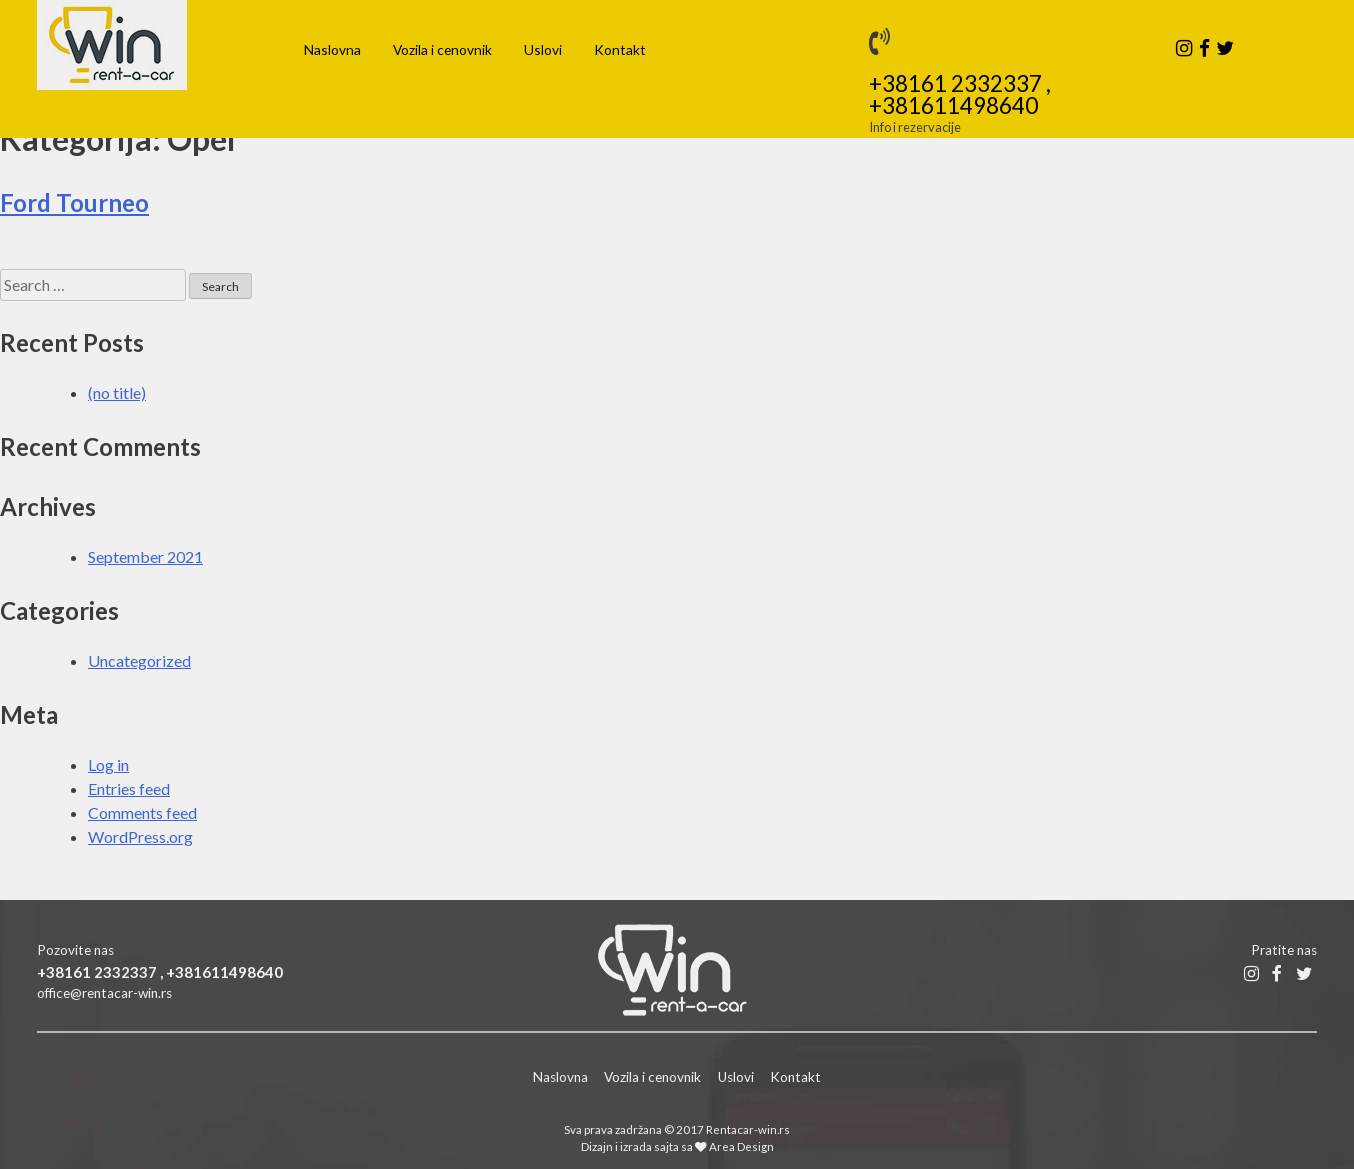 The width and height of the screenshot is (1354, 1169). I want to click on Dizajn i izrada sajta sa Area Design, so click(677, 1146).